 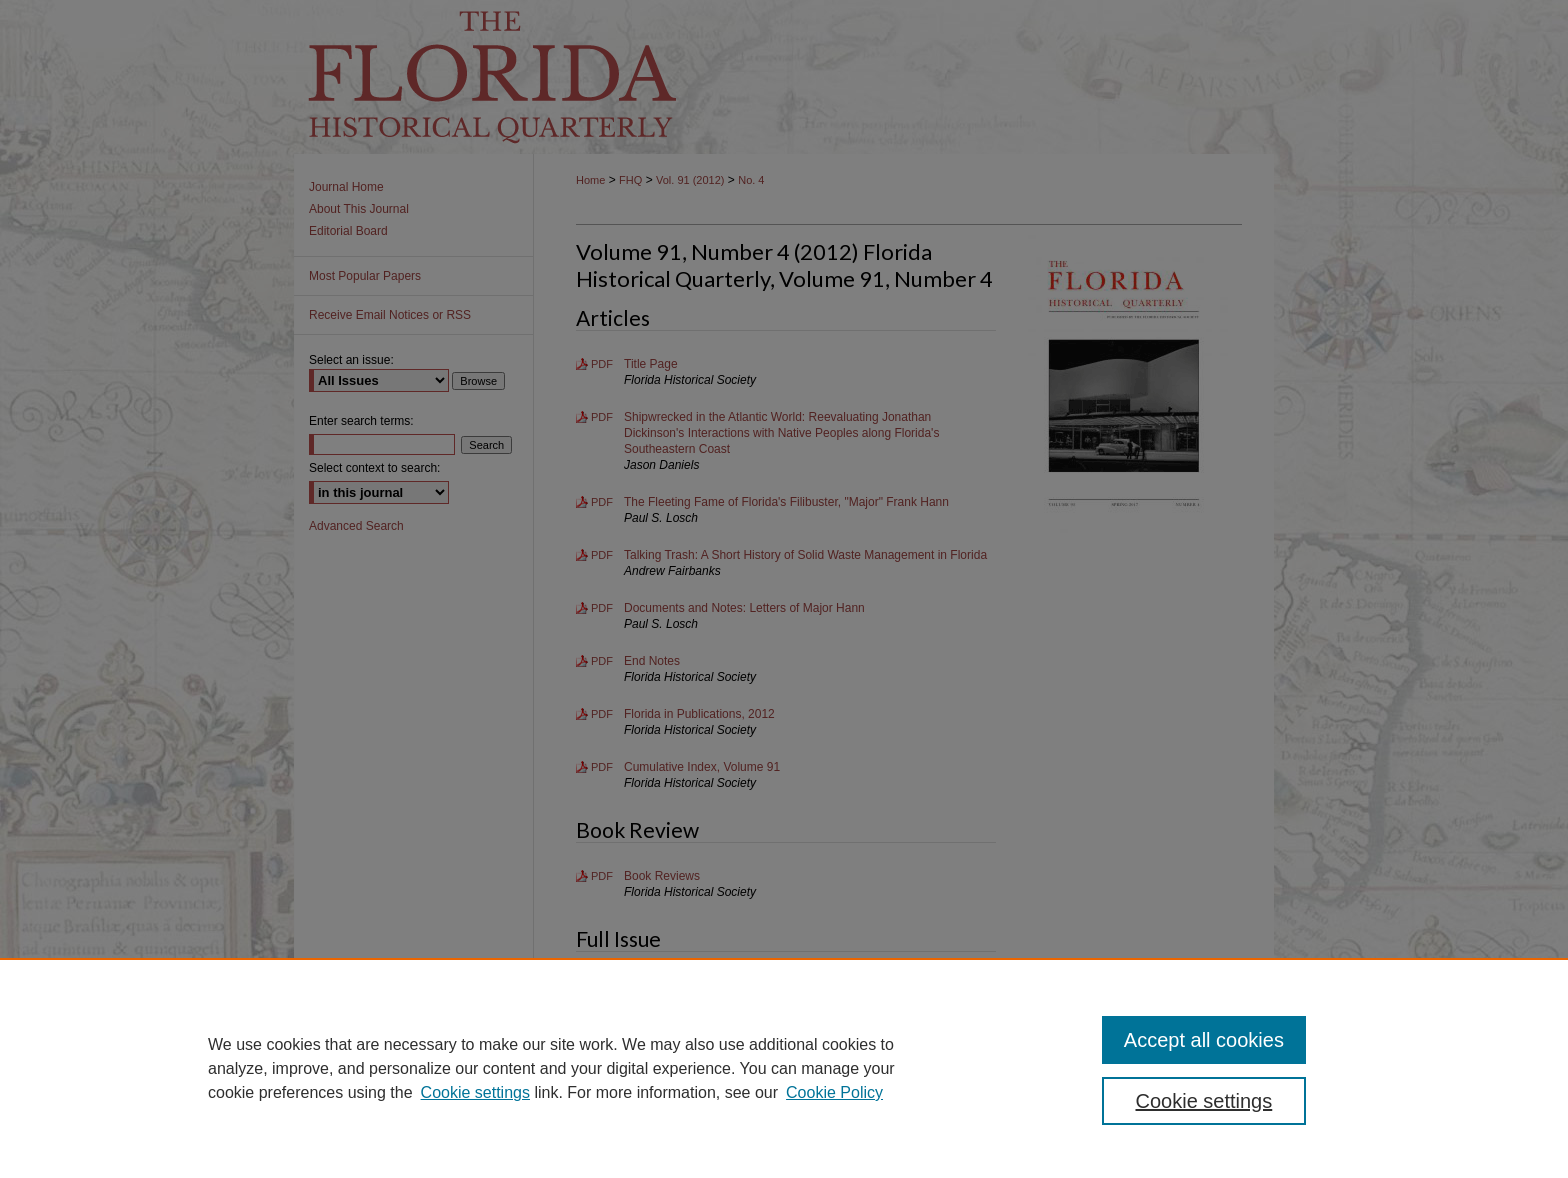 I want to click on Cookie settings [Cookie settings, Opens the preference center dialog], so click(x=1204, y=1101).